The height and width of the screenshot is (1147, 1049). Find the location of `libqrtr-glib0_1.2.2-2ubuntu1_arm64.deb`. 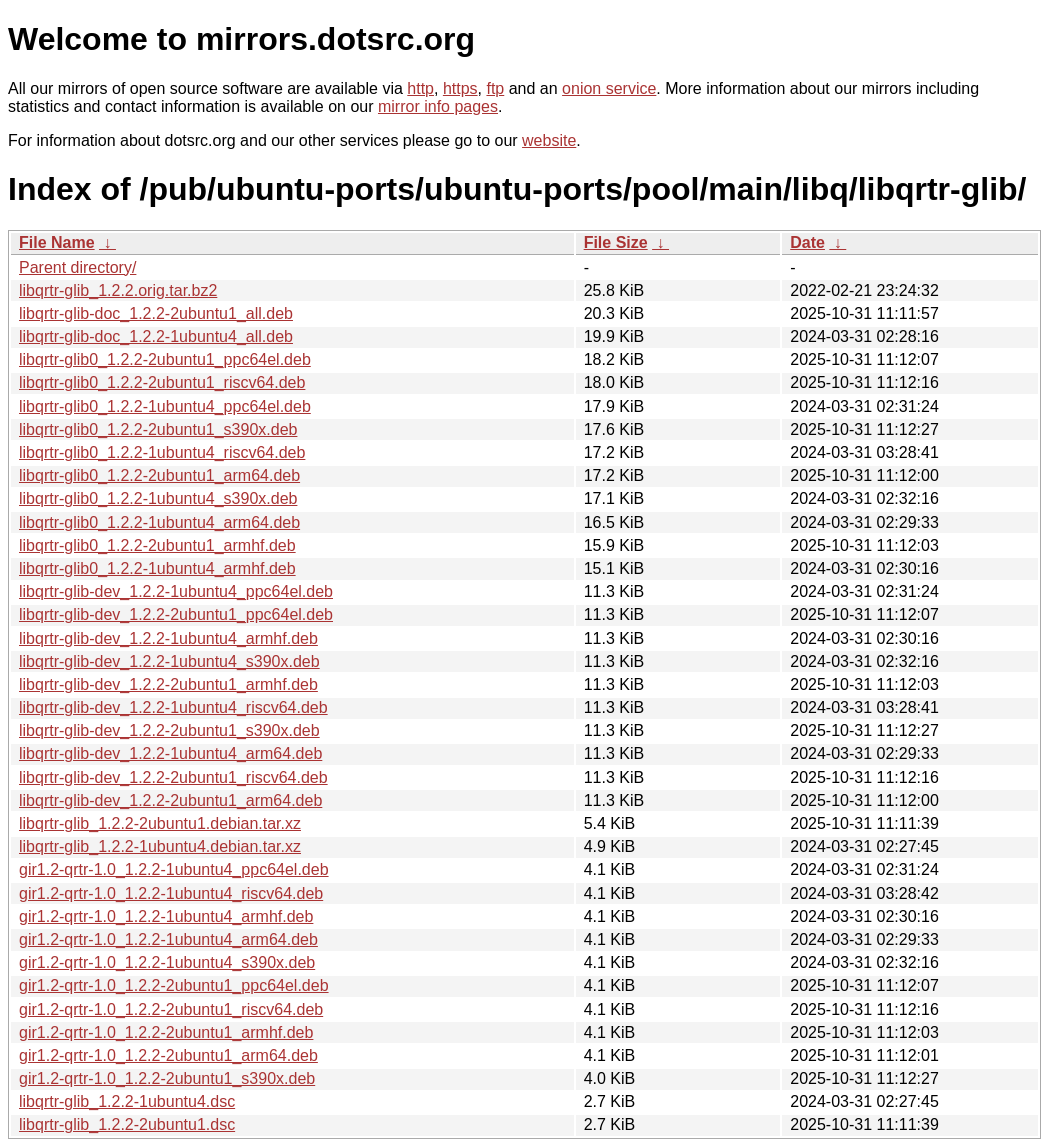

libqrtr-glib0_1.2.2-2ubuntu1_arm64.deb is located at coordinates (159, 475).